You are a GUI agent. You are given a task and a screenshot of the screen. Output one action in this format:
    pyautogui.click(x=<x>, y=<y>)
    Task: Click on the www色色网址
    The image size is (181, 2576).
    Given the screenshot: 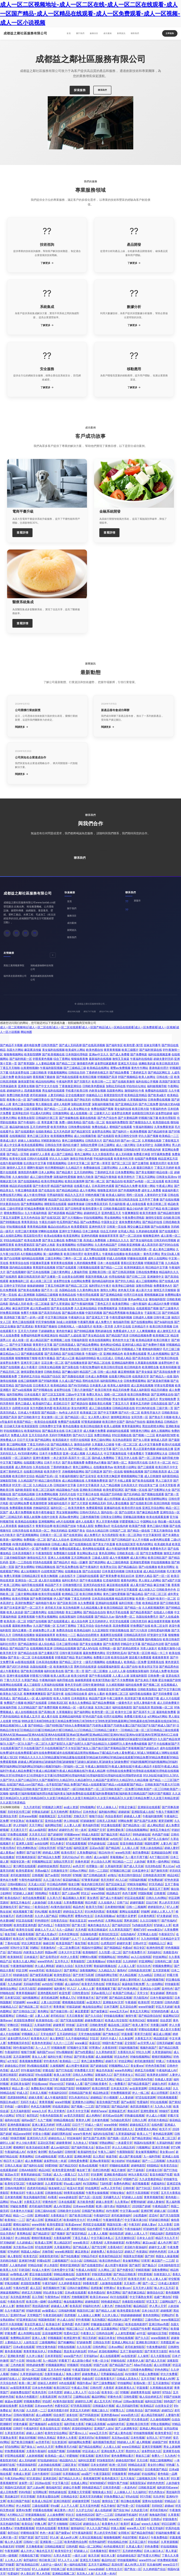 What is the action you would take?
    pyautogui.click(x=124, y=2070)
    